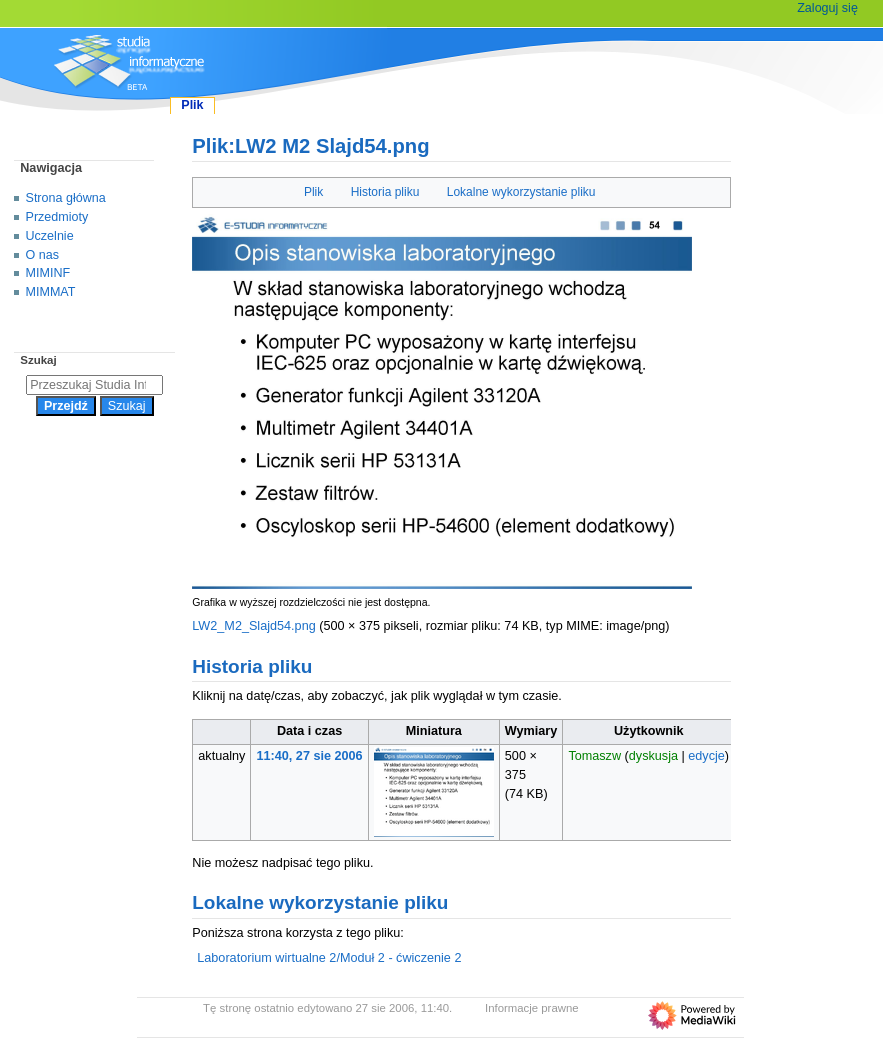 Image resolution: width=883 pixels, height=1049 pixels. Describe the element at coordinates (94, 385) in the screenshot. I see `[Przeszukaj Studia Informatyczne]` at that location.